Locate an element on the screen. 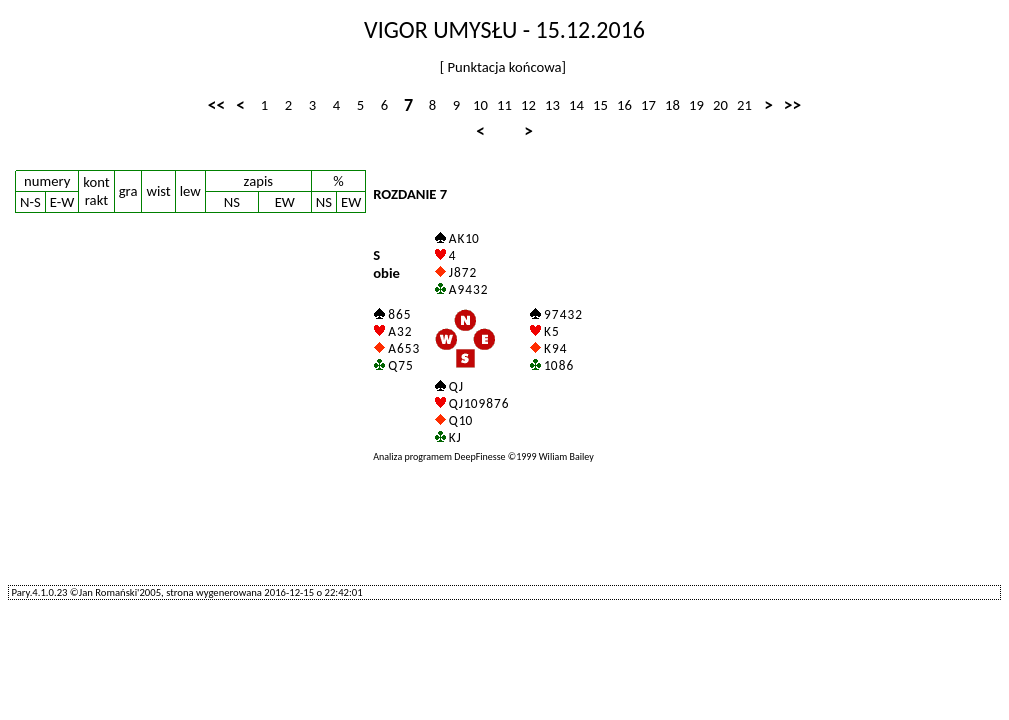  20 is located at coordinates (720, 105).